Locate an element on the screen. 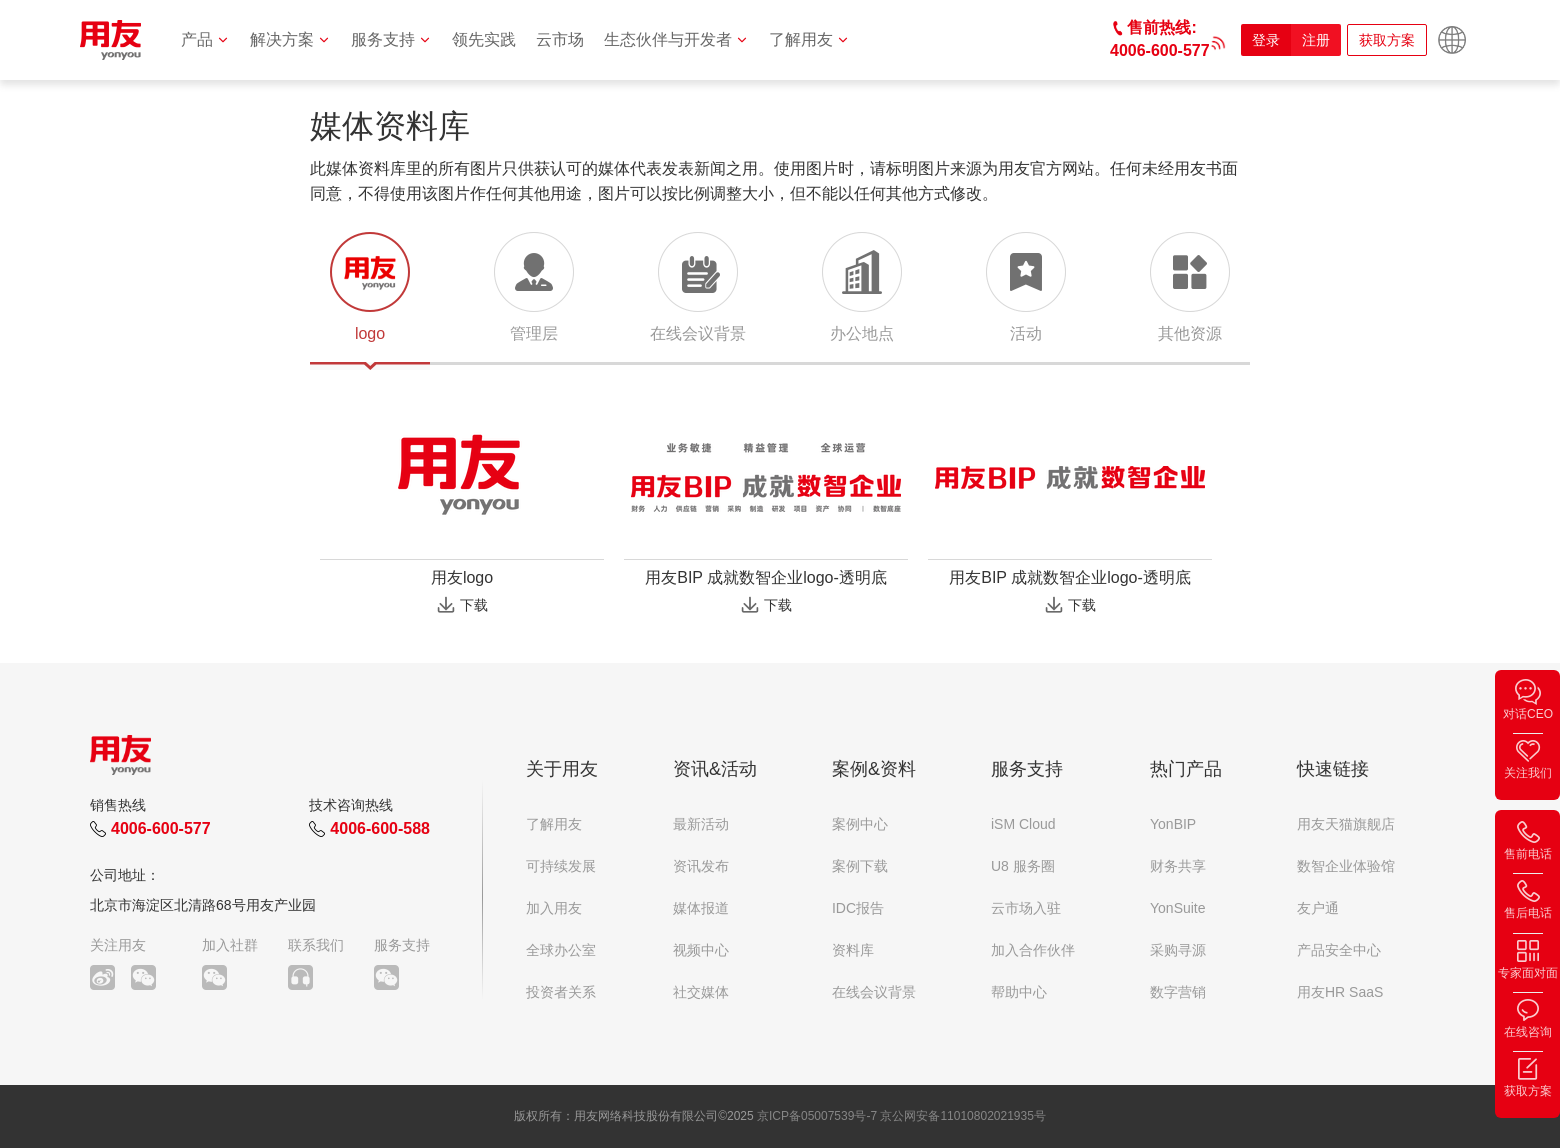  数智企业体验馆 is located at coordinates (1346, 866).